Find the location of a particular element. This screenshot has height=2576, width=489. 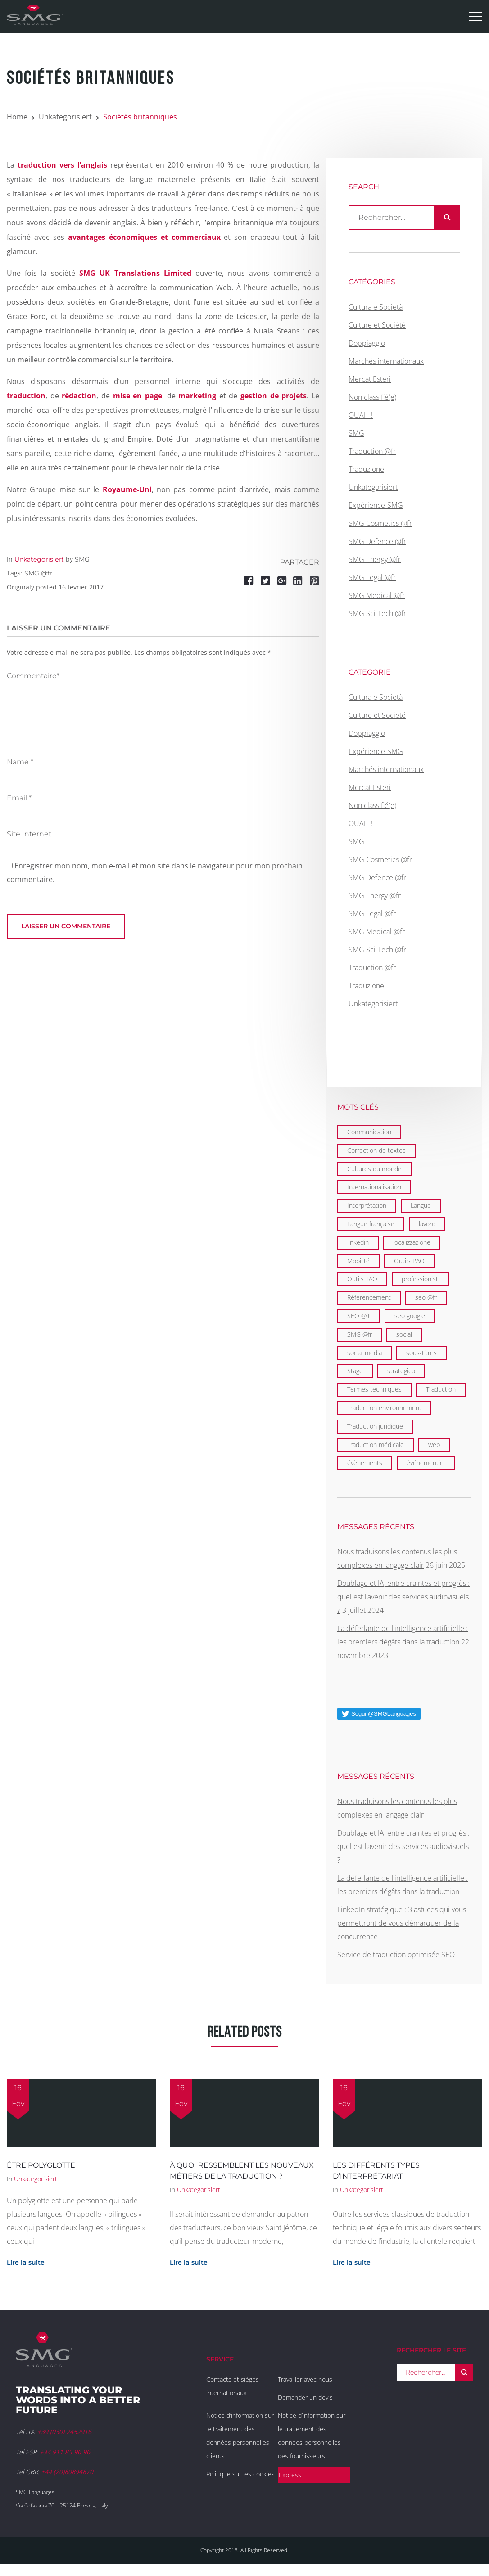

SMG @fr is located at coordinates (38, 573).